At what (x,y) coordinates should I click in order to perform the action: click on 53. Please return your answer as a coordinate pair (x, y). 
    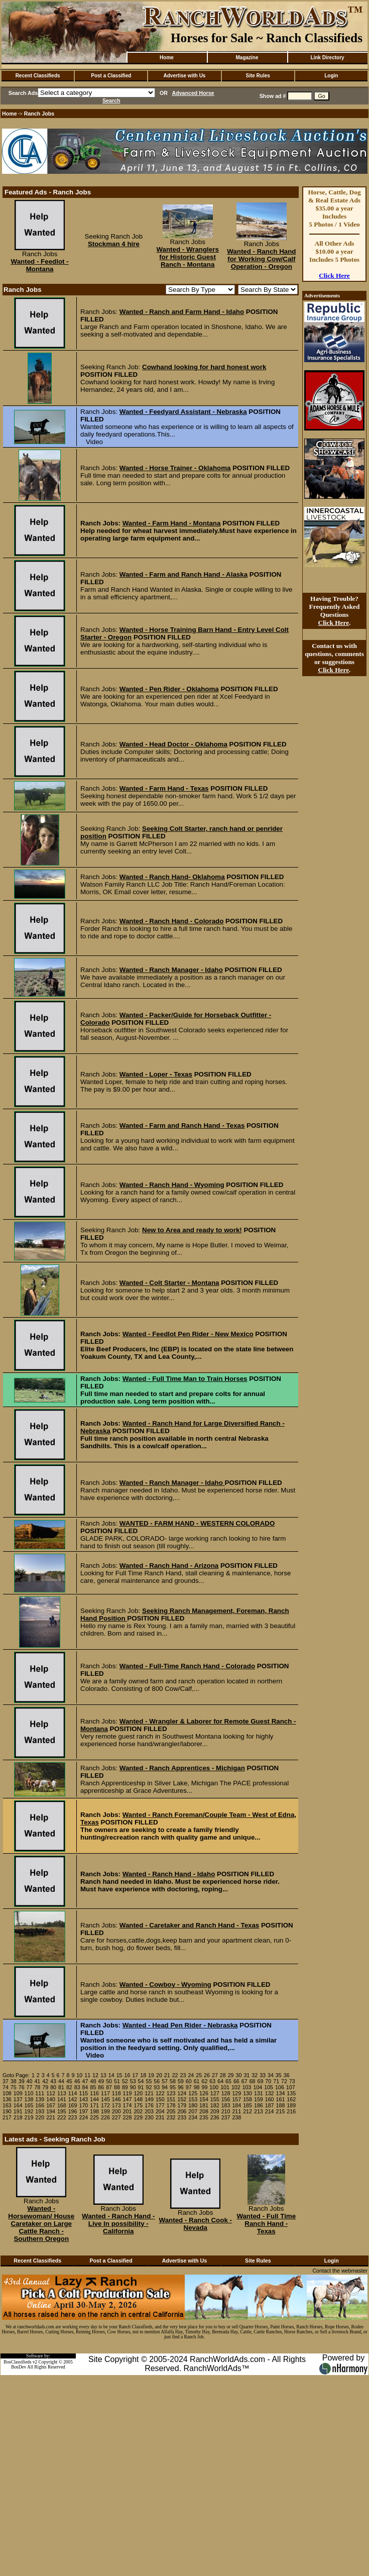
    Looking at the image, I should click on (133, 2081).